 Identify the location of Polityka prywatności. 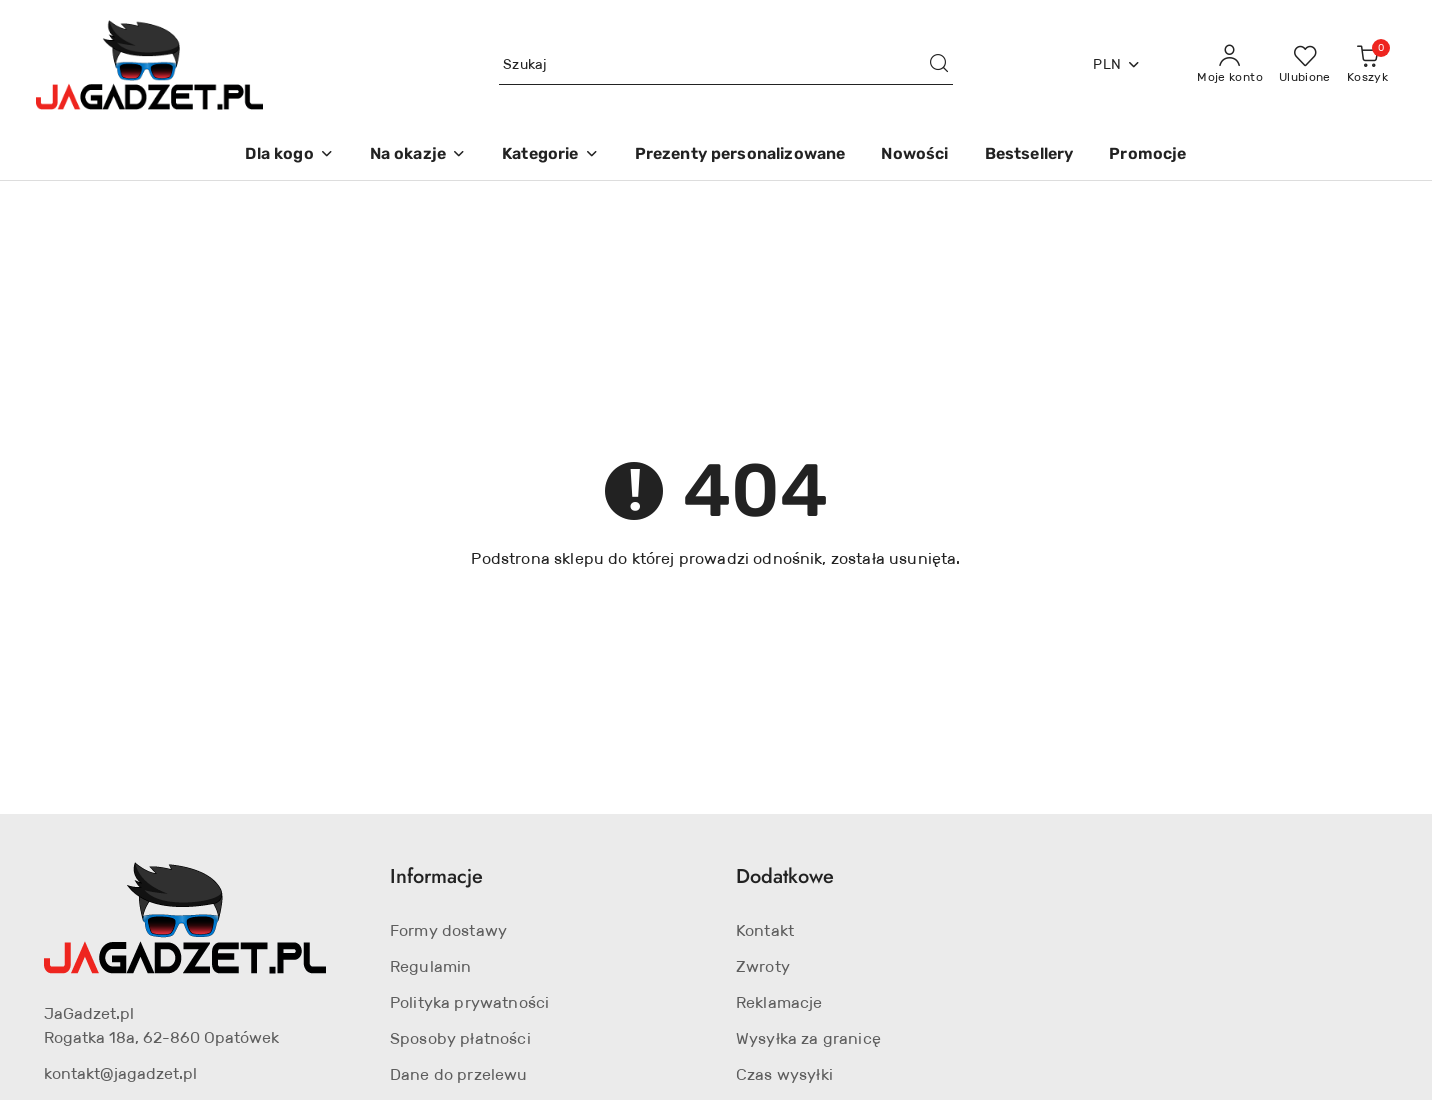
(469, 1002).